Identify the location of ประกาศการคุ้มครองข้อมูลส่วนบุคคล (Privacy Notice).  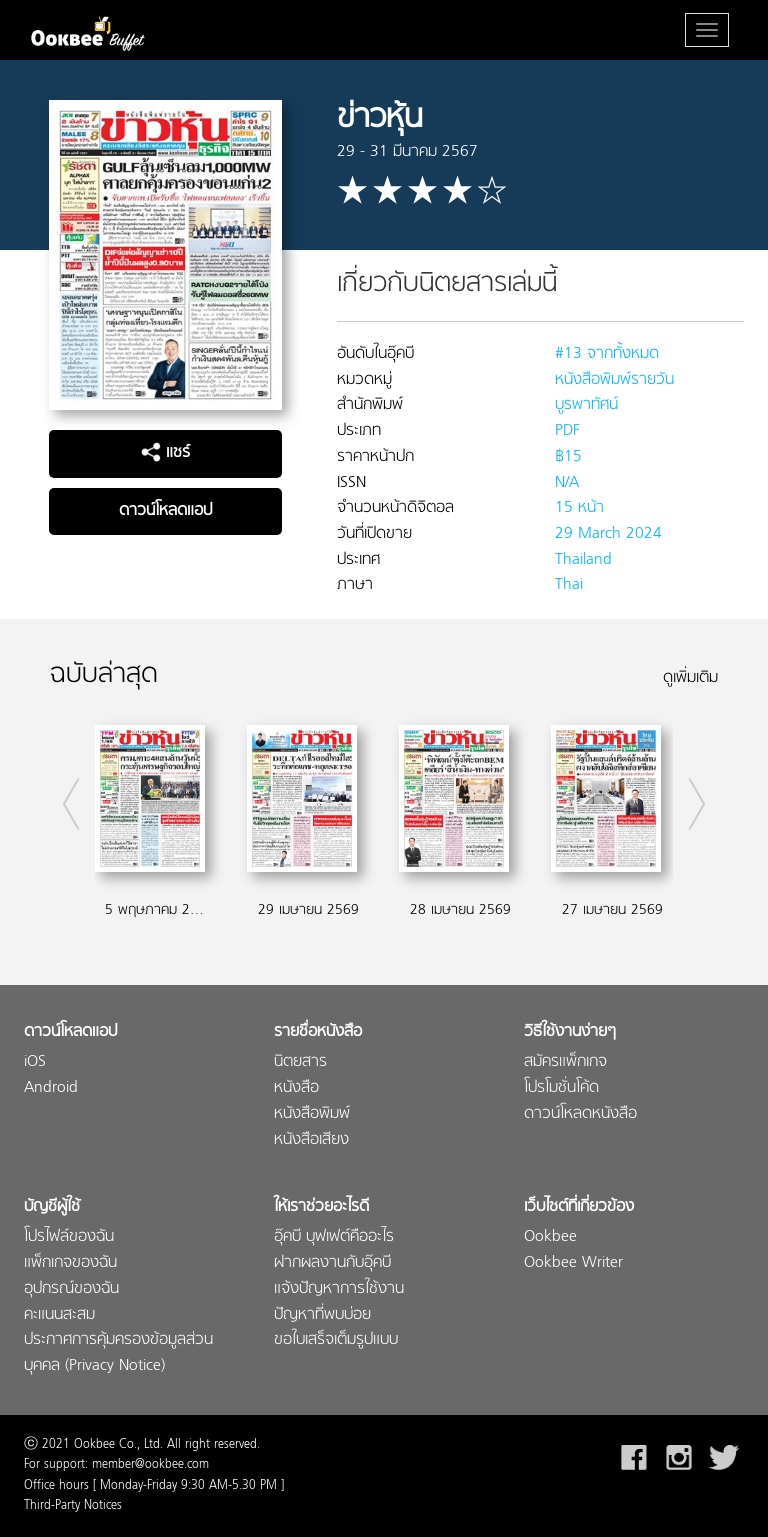
(118, 1353).